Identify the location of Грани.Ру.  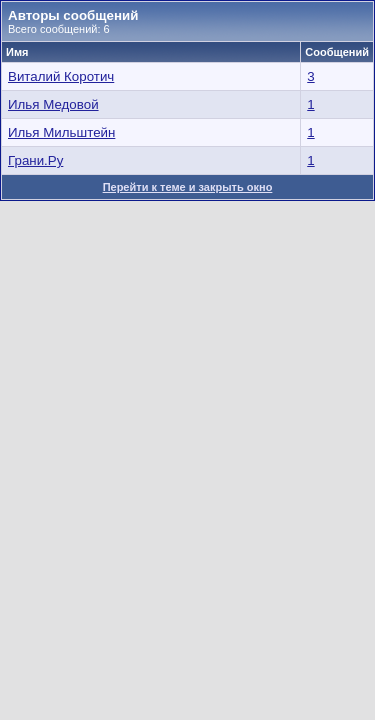
(35, 160).